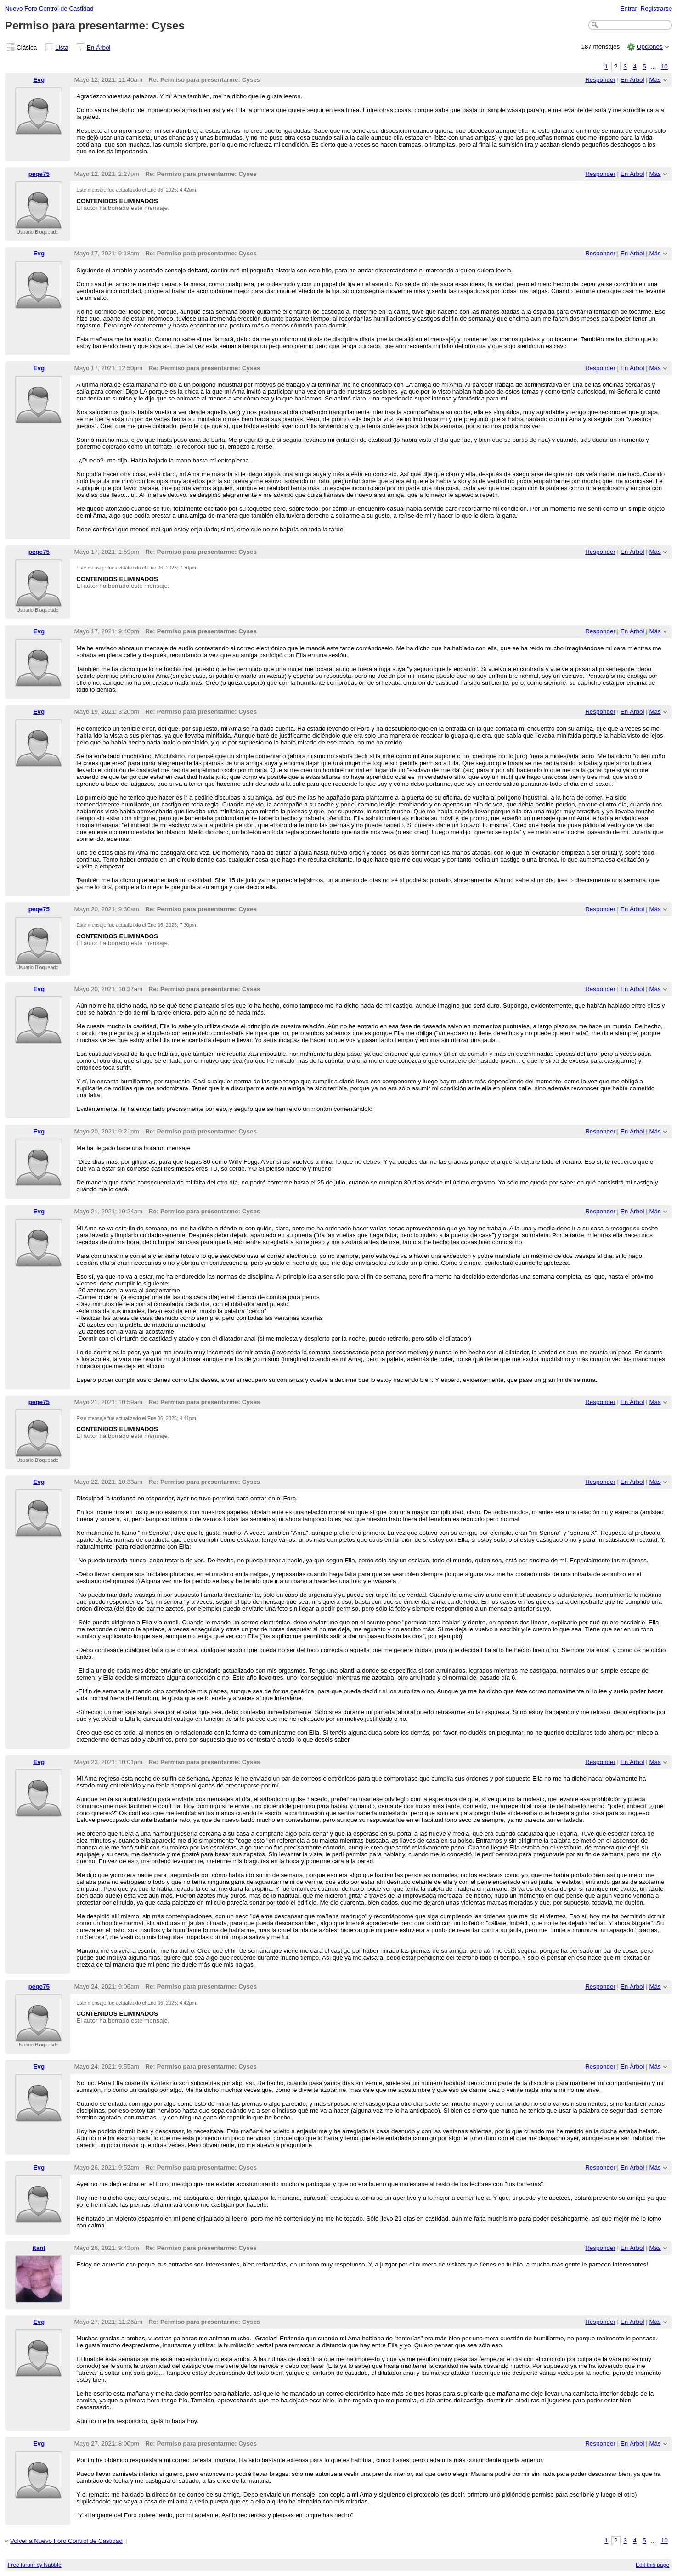 The width and height of the screenshot is (677, 2576). I want to click on Free forum by Nabble, so click(35, 2565).